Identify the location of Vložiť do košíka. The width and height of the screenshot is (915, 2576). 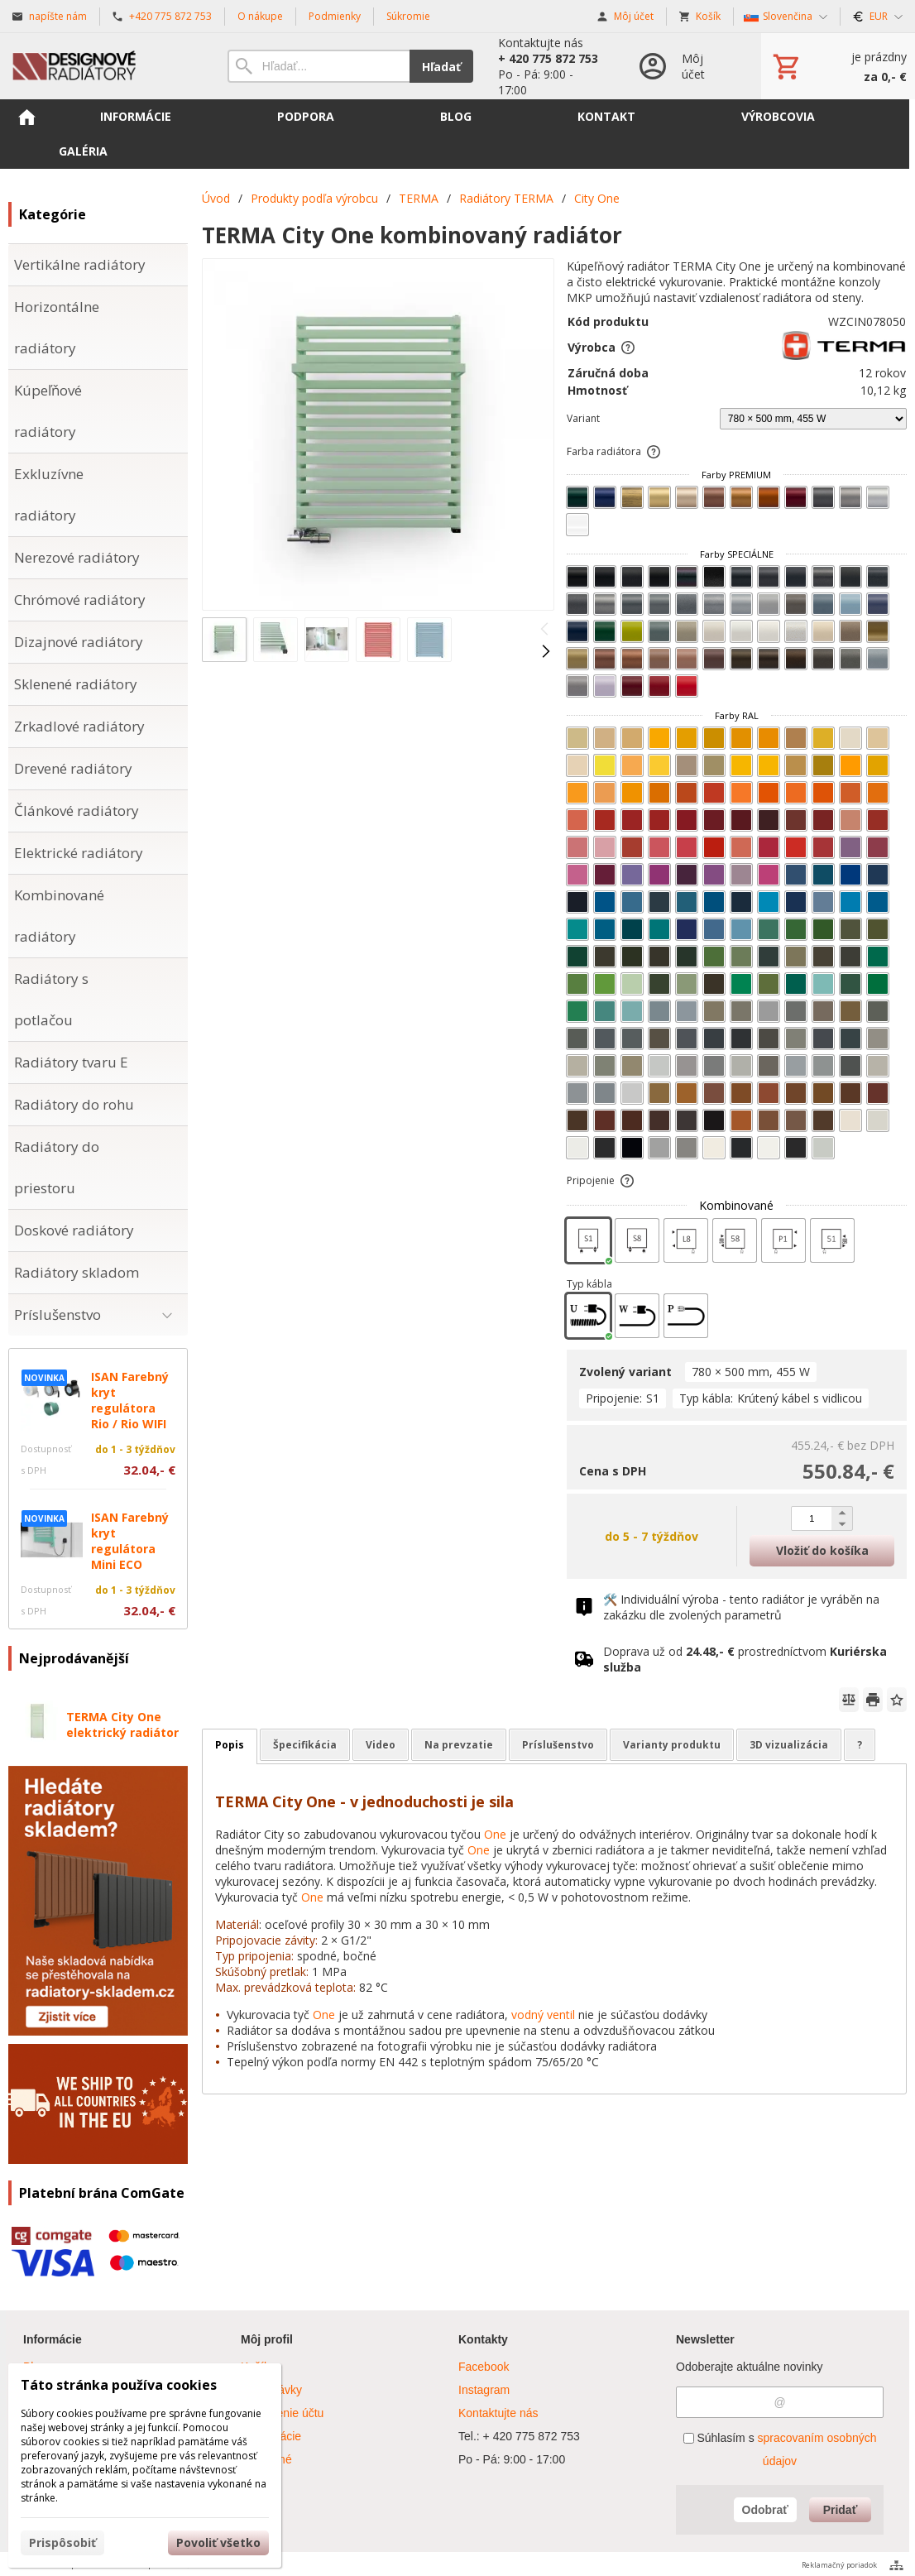
(822, 1550).